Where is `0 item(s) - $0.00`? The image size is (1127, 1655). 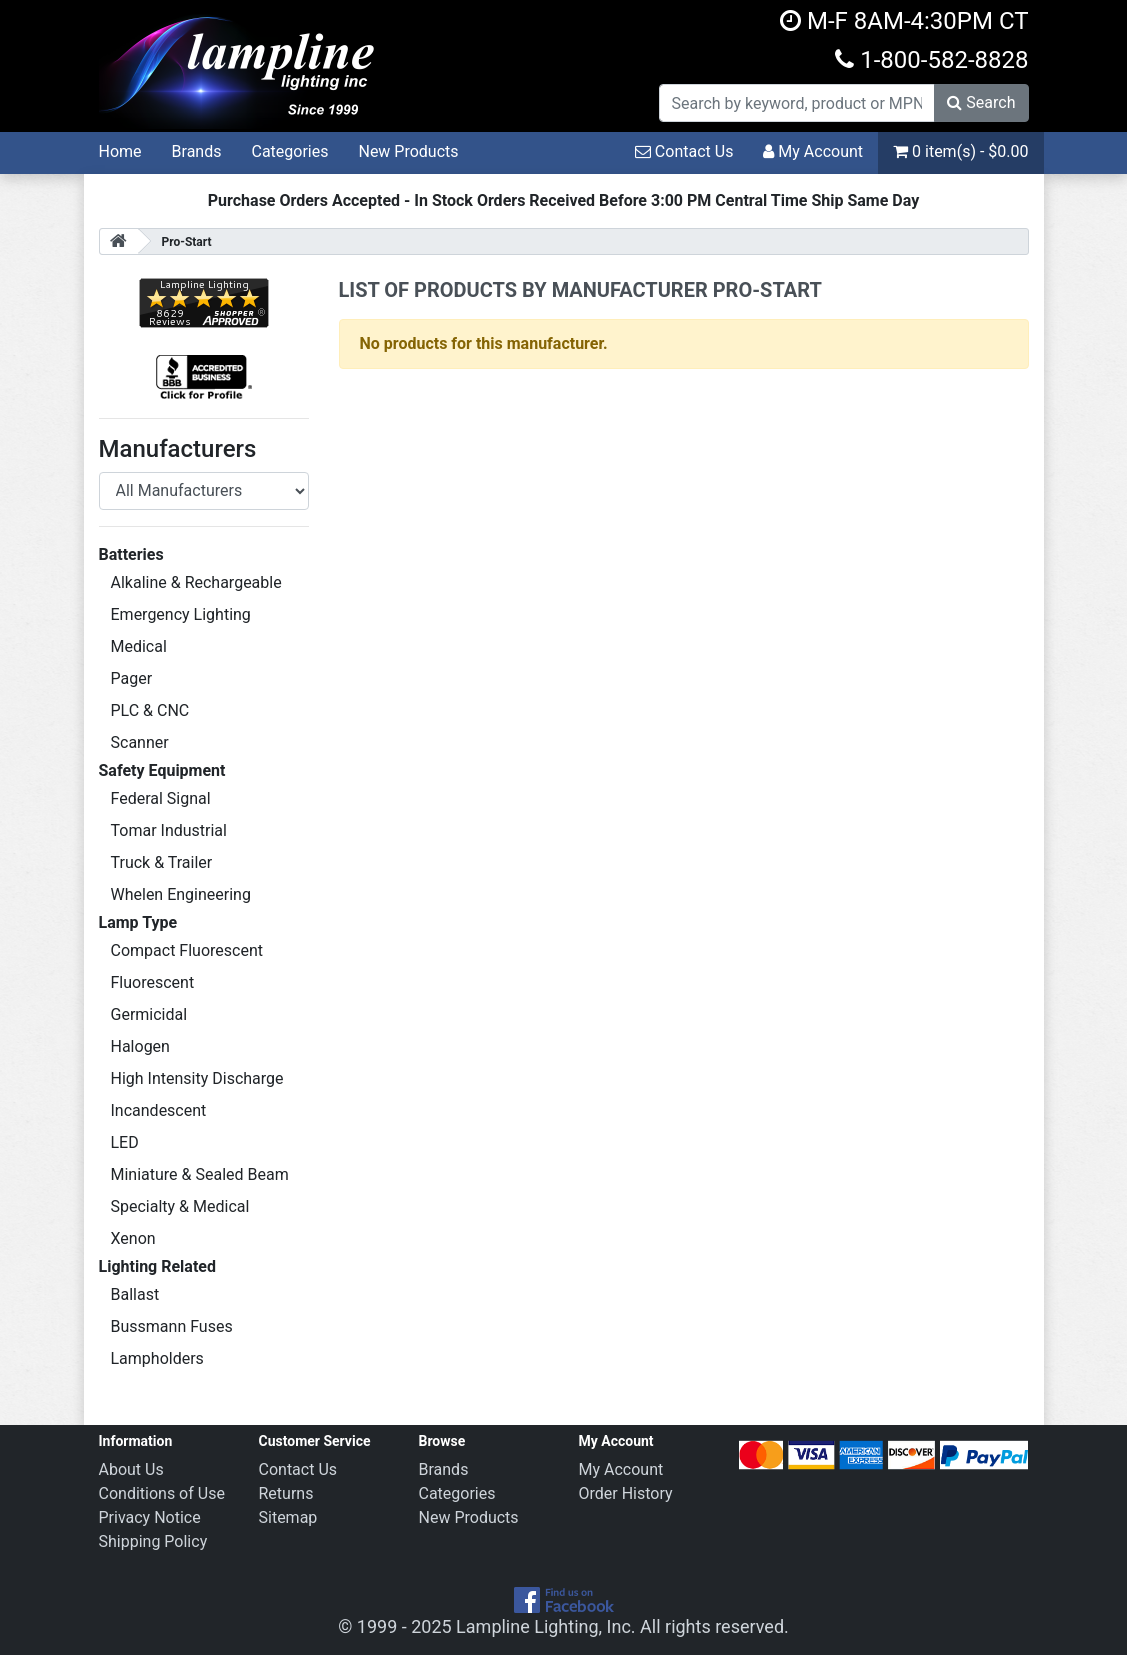
0 item(s) - $0.00 is located at coordinates (960, 151).